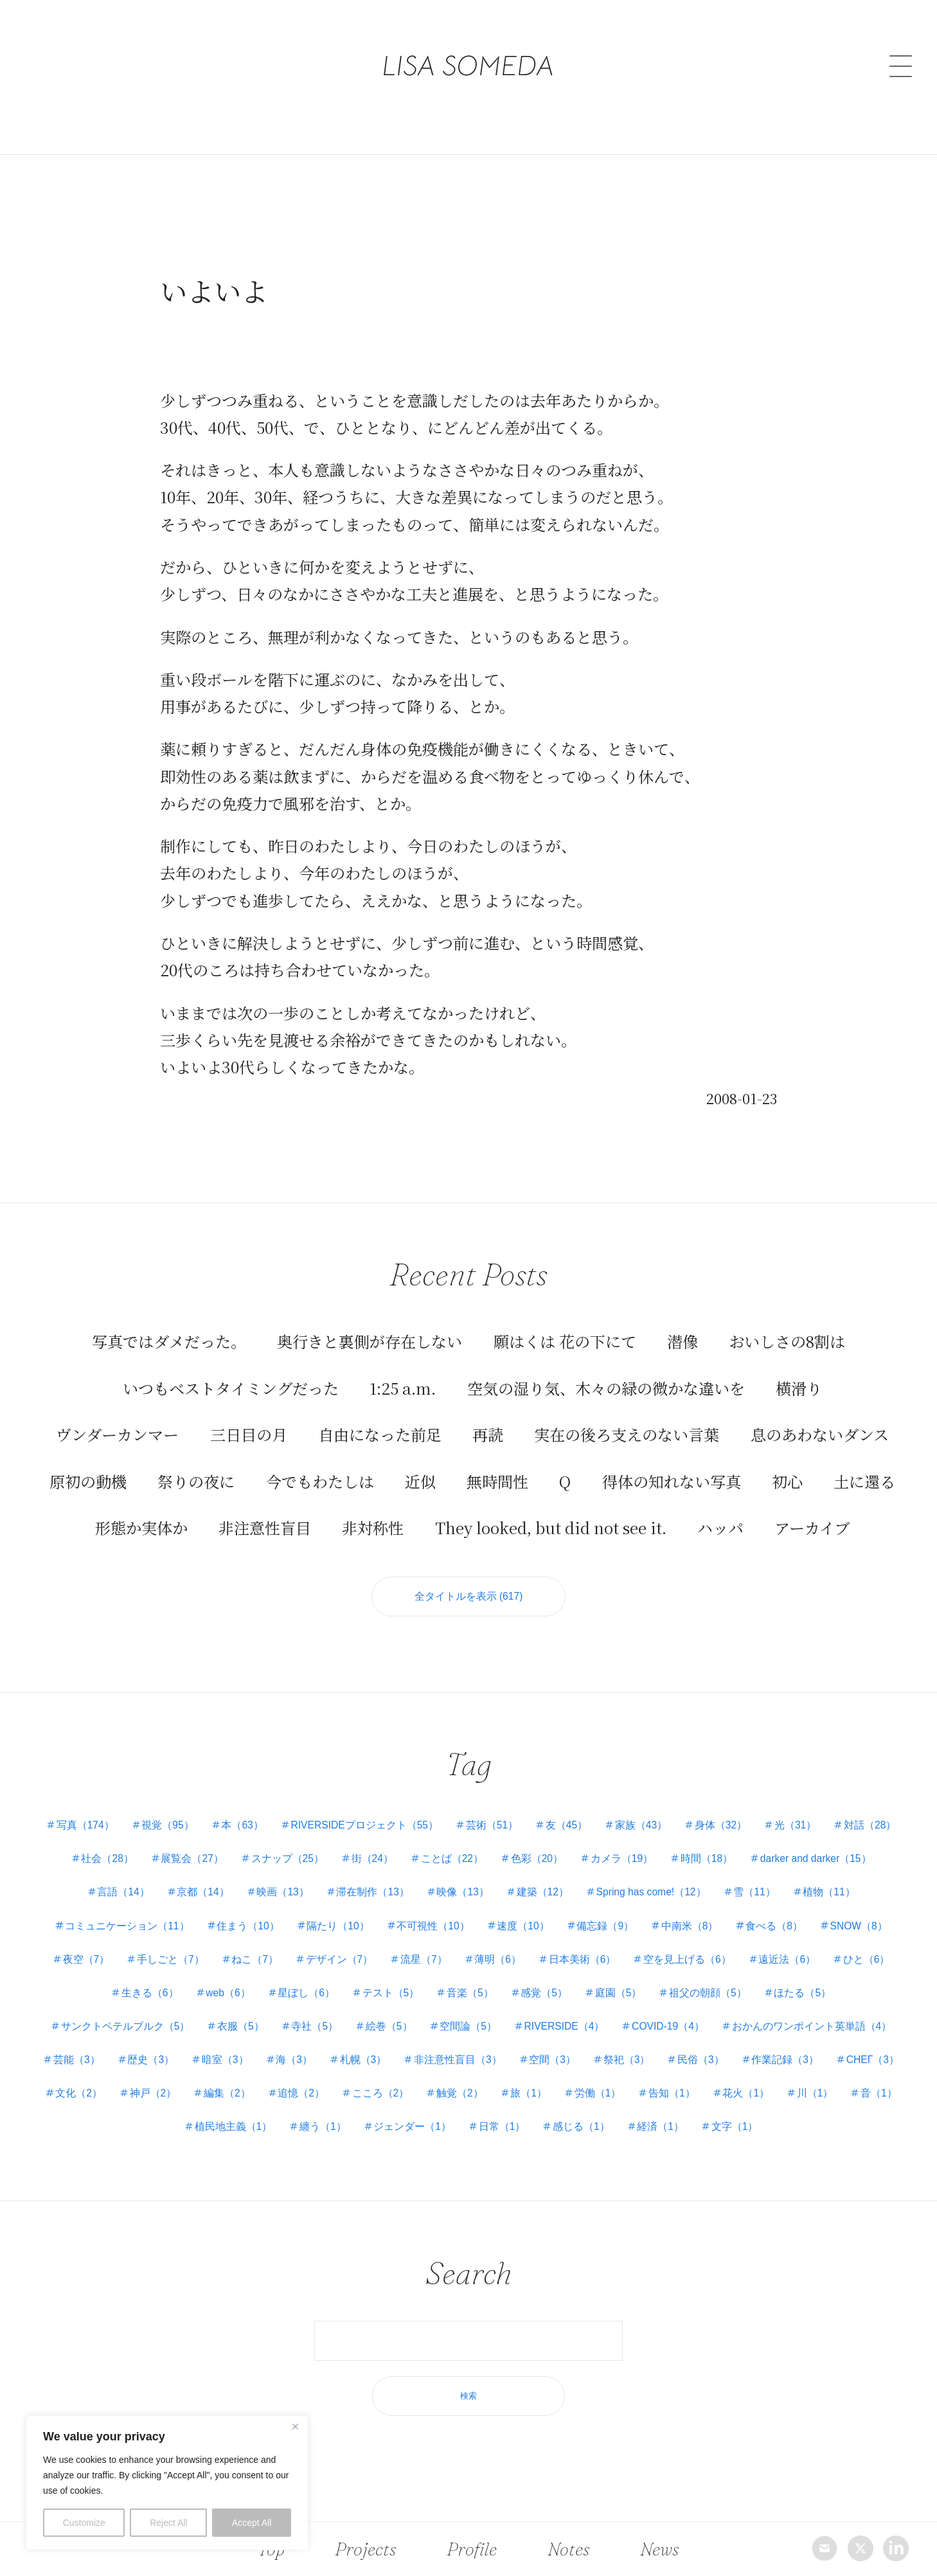  What do you see at coordinates (248, 1415) in the screenshot?
I see `三日目の月` at bounding box center [248, 1415].